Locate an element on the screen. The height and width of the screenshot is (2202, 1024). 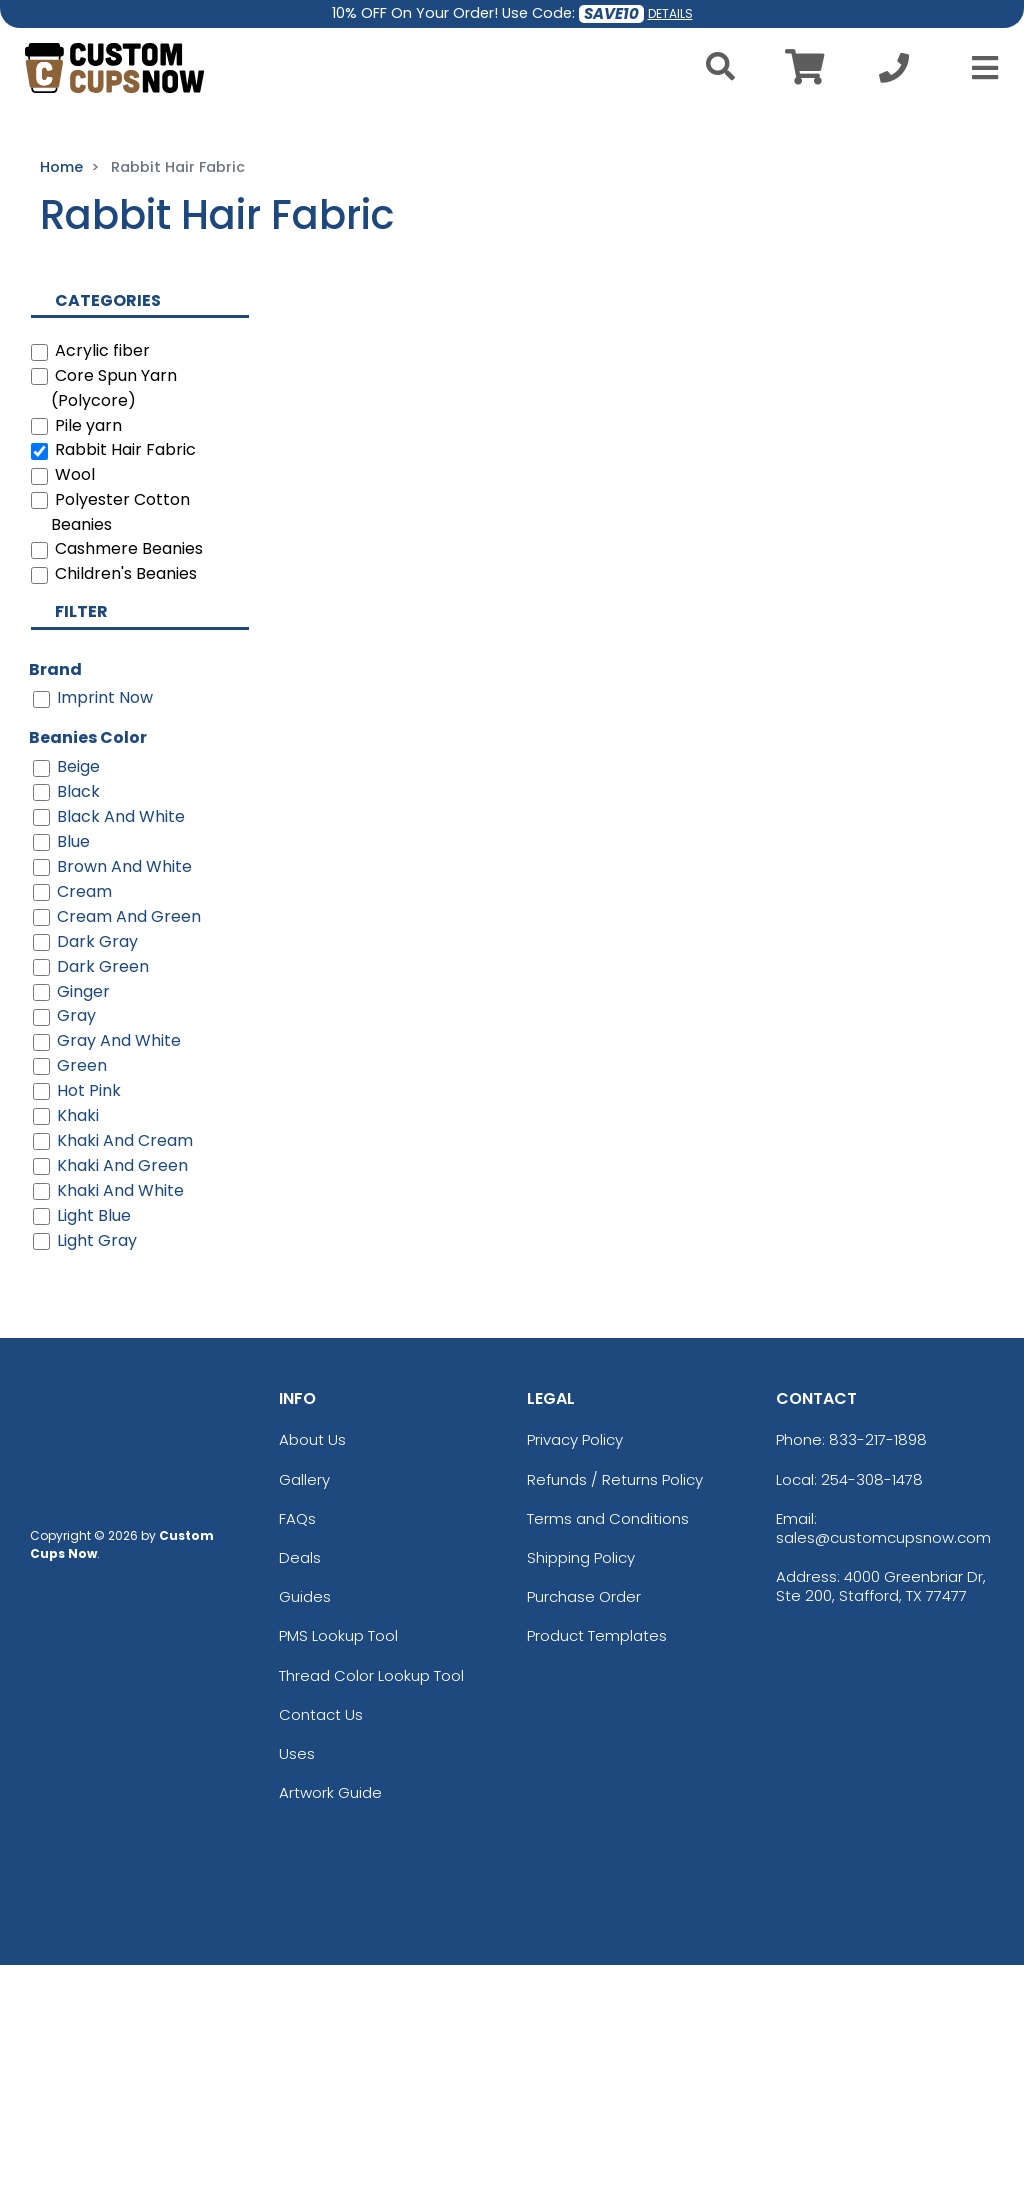
DETAILS is located at coordinates (670, 13).